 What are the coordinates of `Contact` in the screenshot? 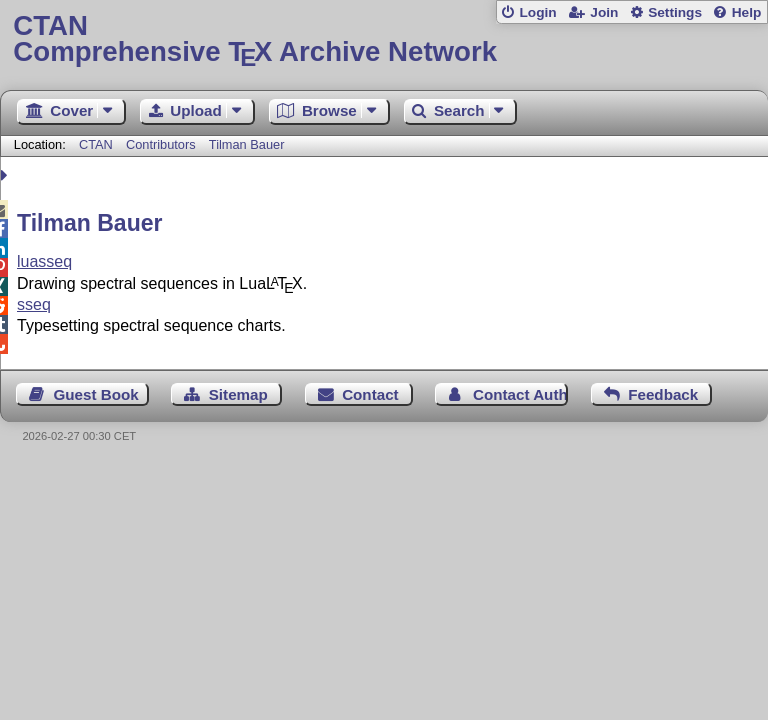 It's located at (370, 394).